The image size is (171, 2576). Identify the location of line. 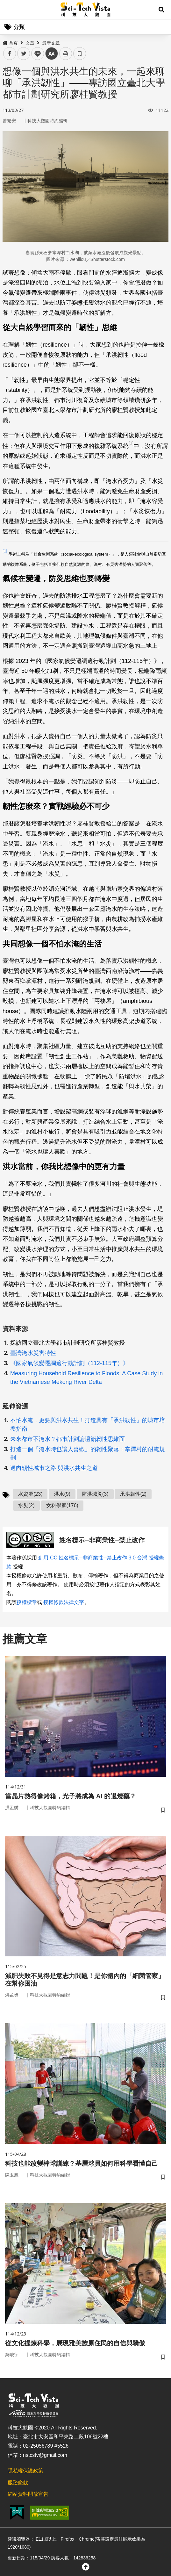
(35, 53).